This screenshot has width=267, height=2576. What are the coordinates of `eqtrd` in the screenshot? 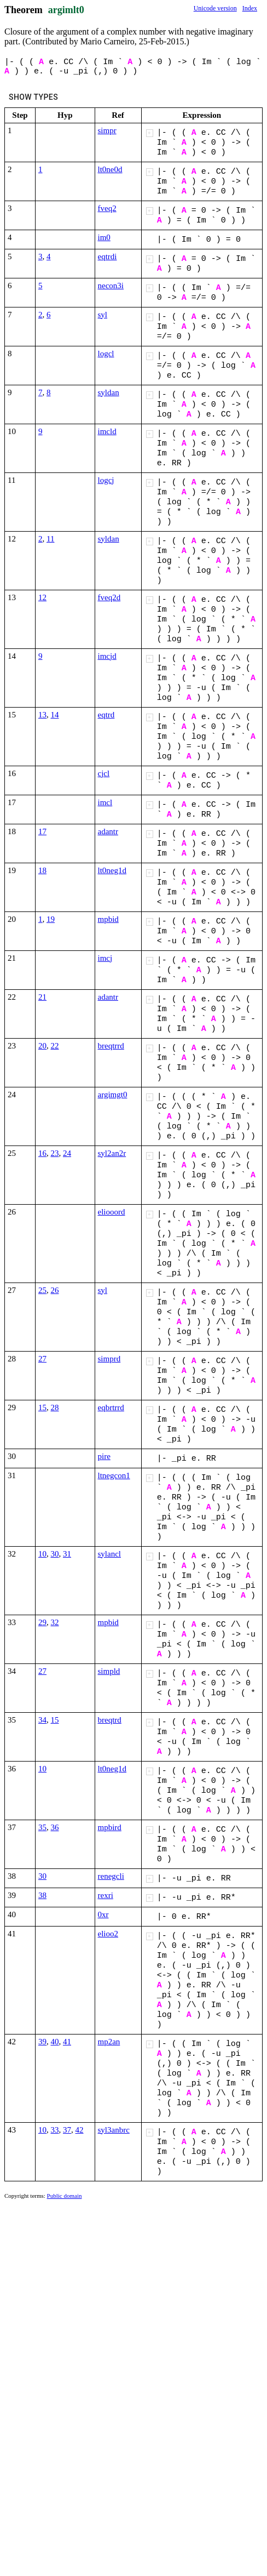 It's located at (106, 714).